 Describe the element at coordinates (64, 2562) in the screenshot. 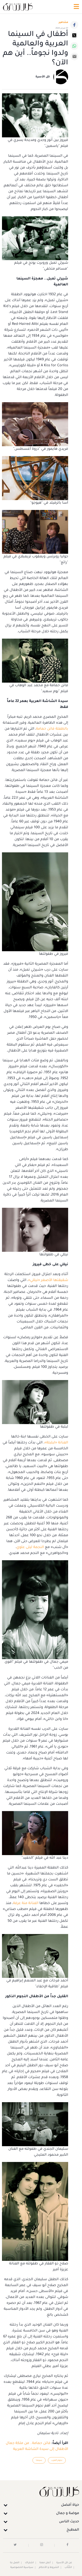

I see `عن كل الأسرة` at that location.